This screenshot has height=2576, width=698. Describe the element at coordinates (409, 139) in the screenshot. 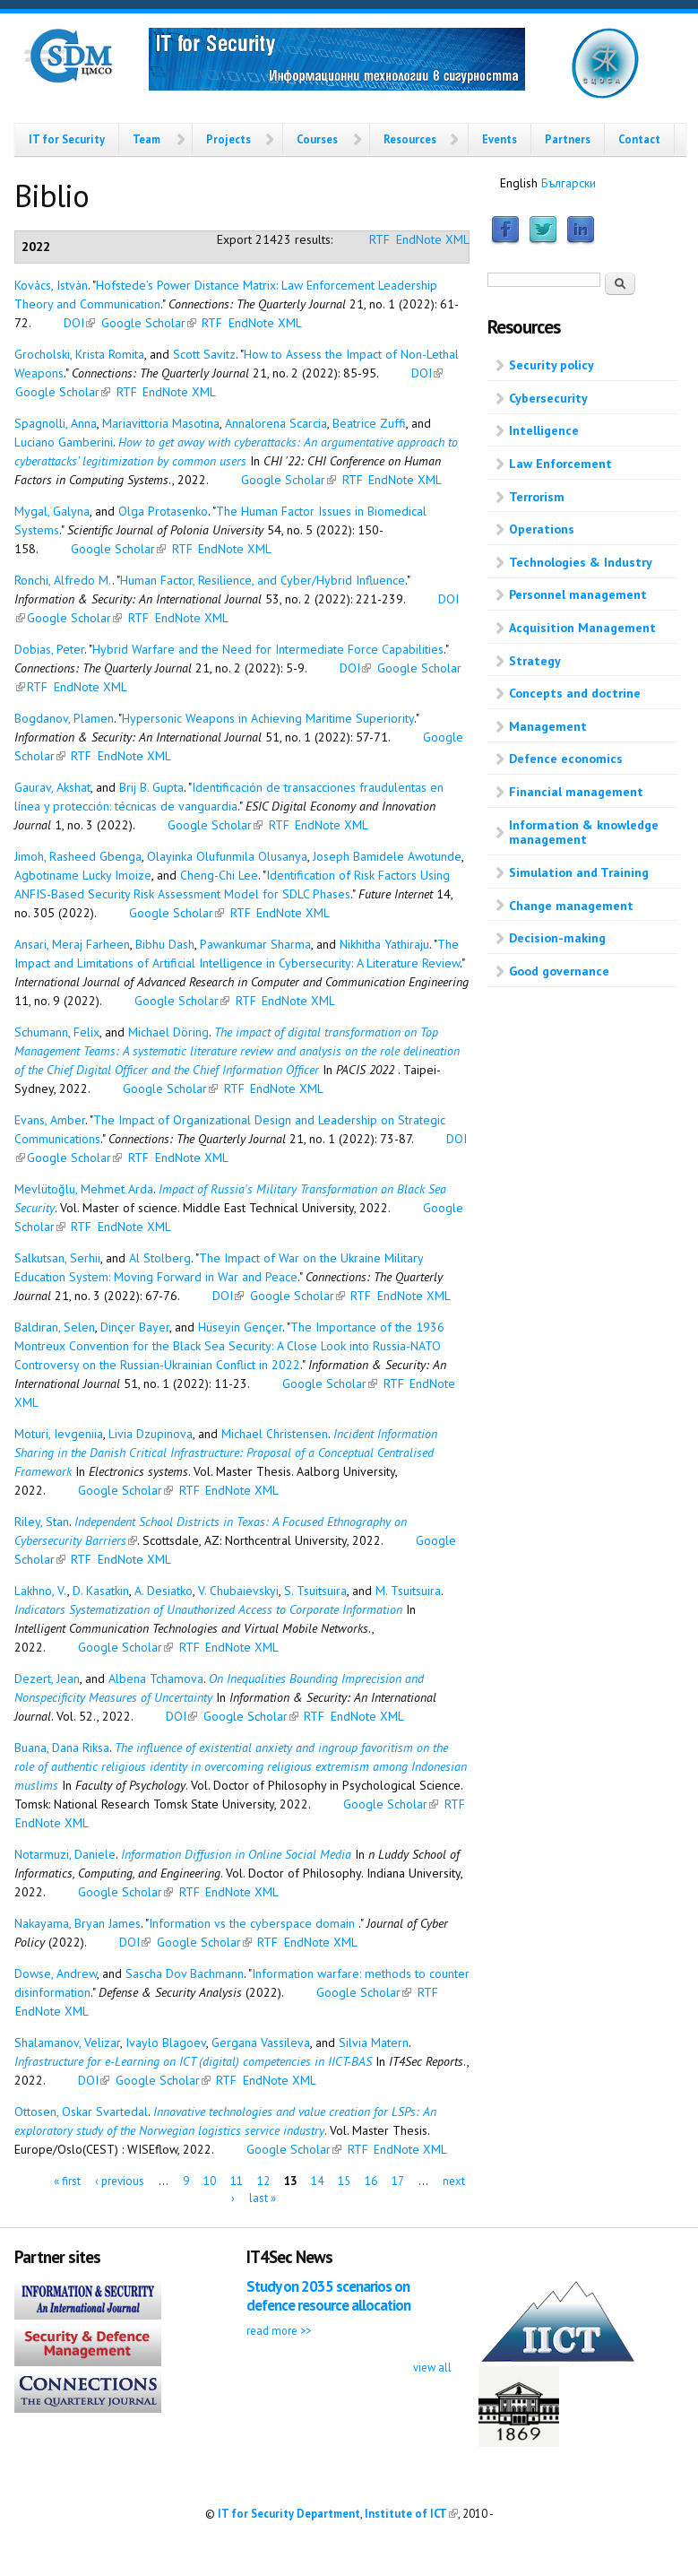

I see `Resources` at that location.